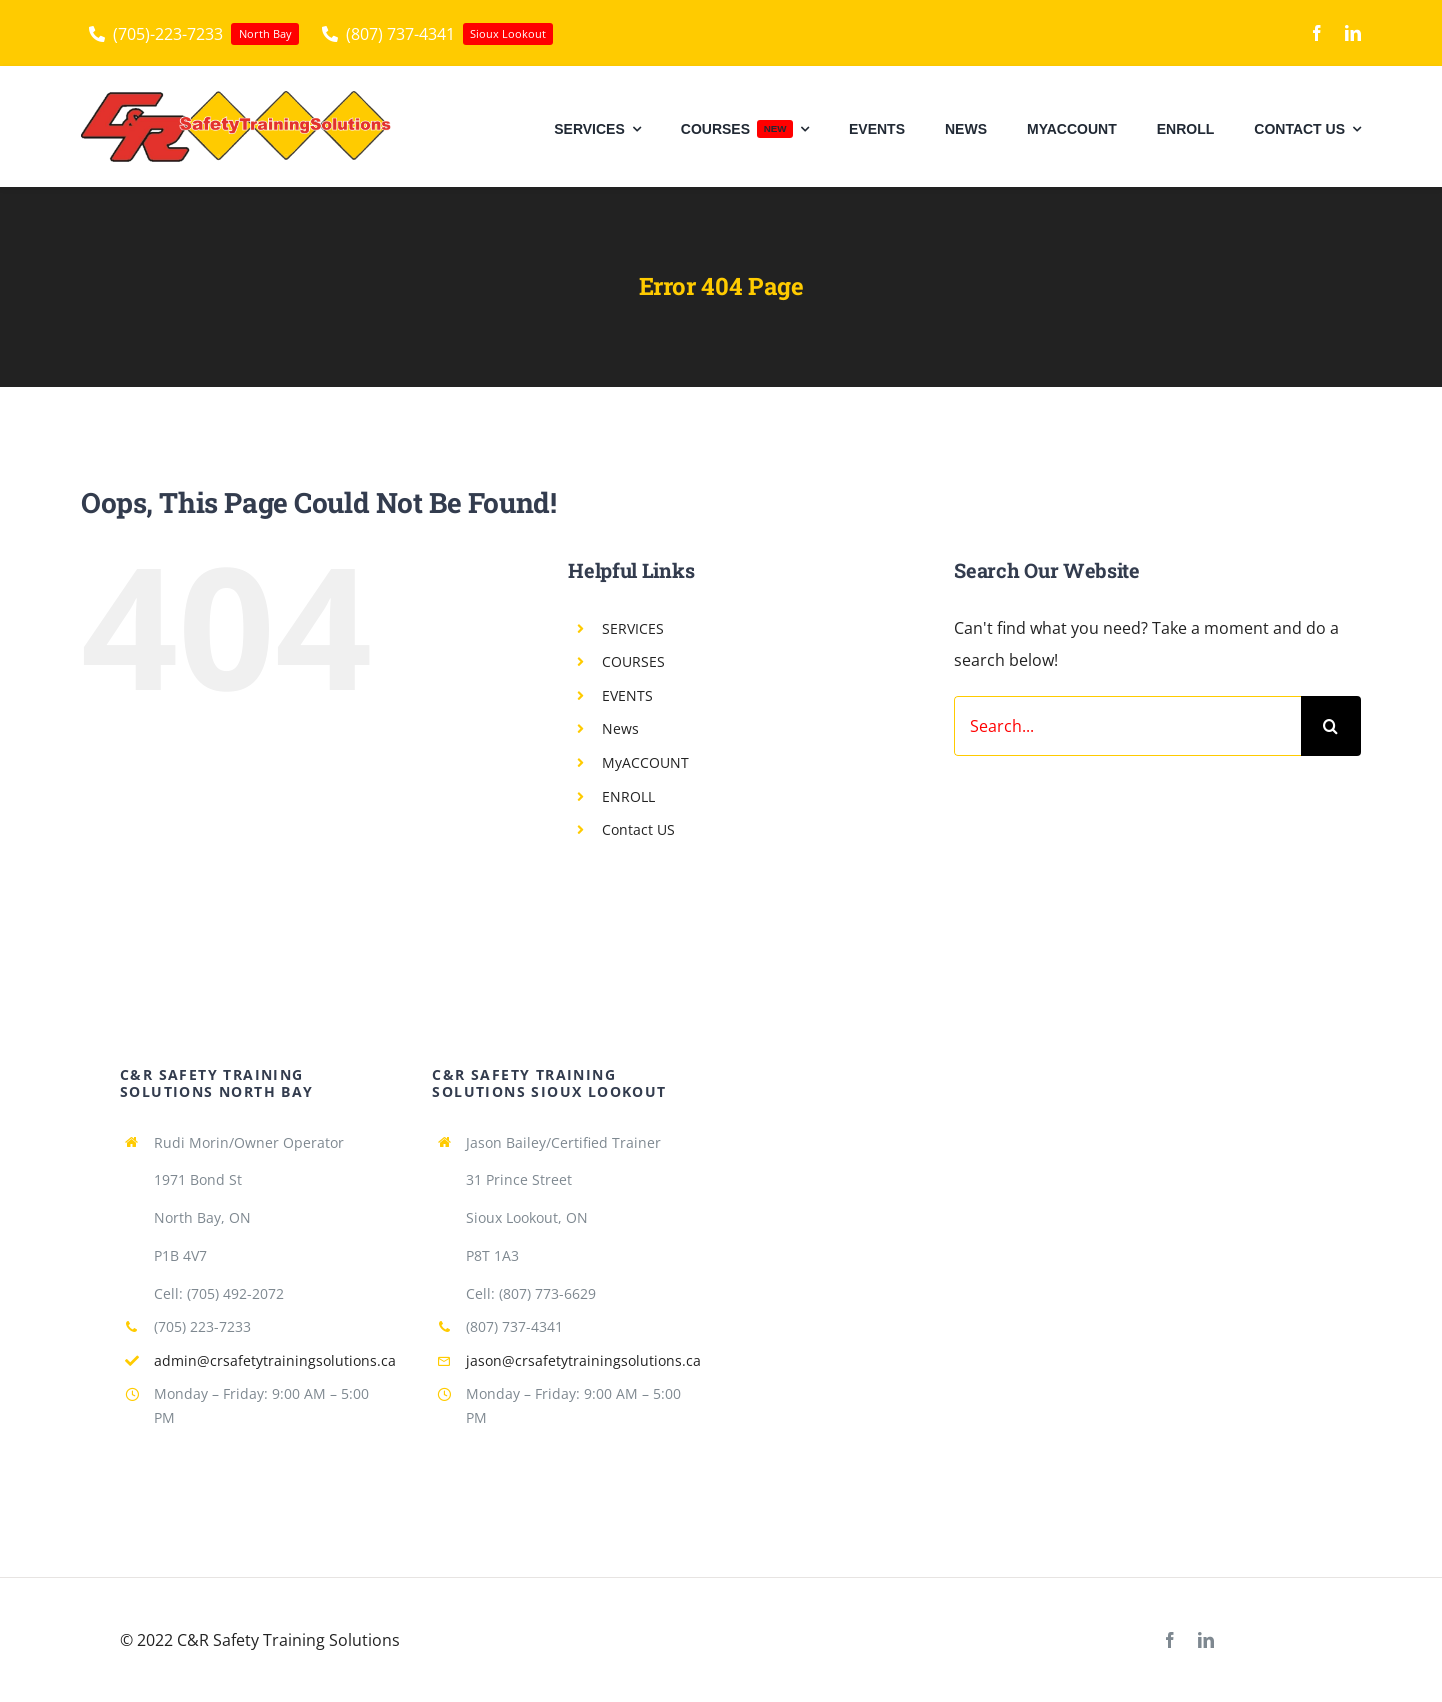 The image size is (1442, 1702). What do you see at coordinates (638, 829) in the screenshot?
I see `Contact US` at bounding box center [638, 829].